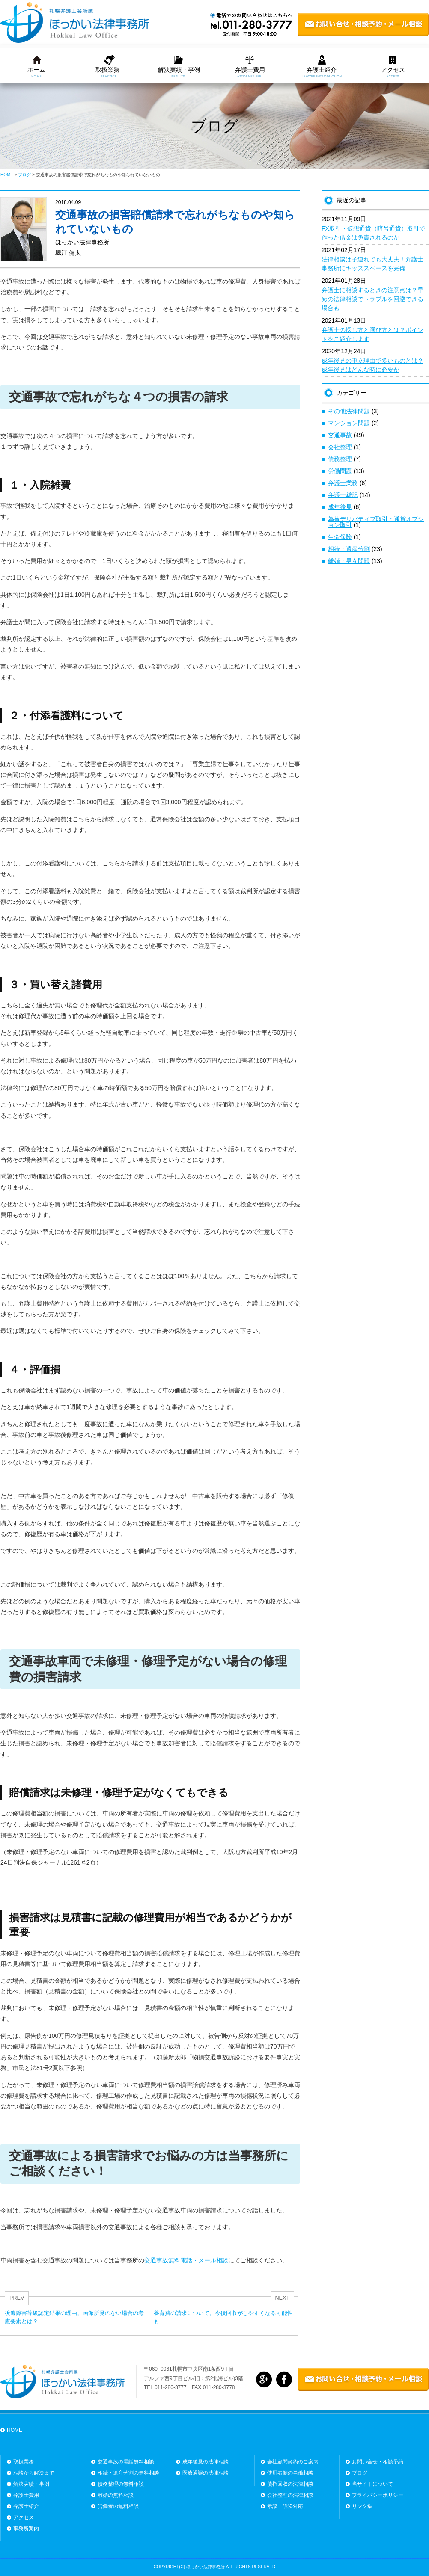  Describe the element at coordinates (165, 2387) in the screenshot. I see `TEL 011-280-3777` at that location.